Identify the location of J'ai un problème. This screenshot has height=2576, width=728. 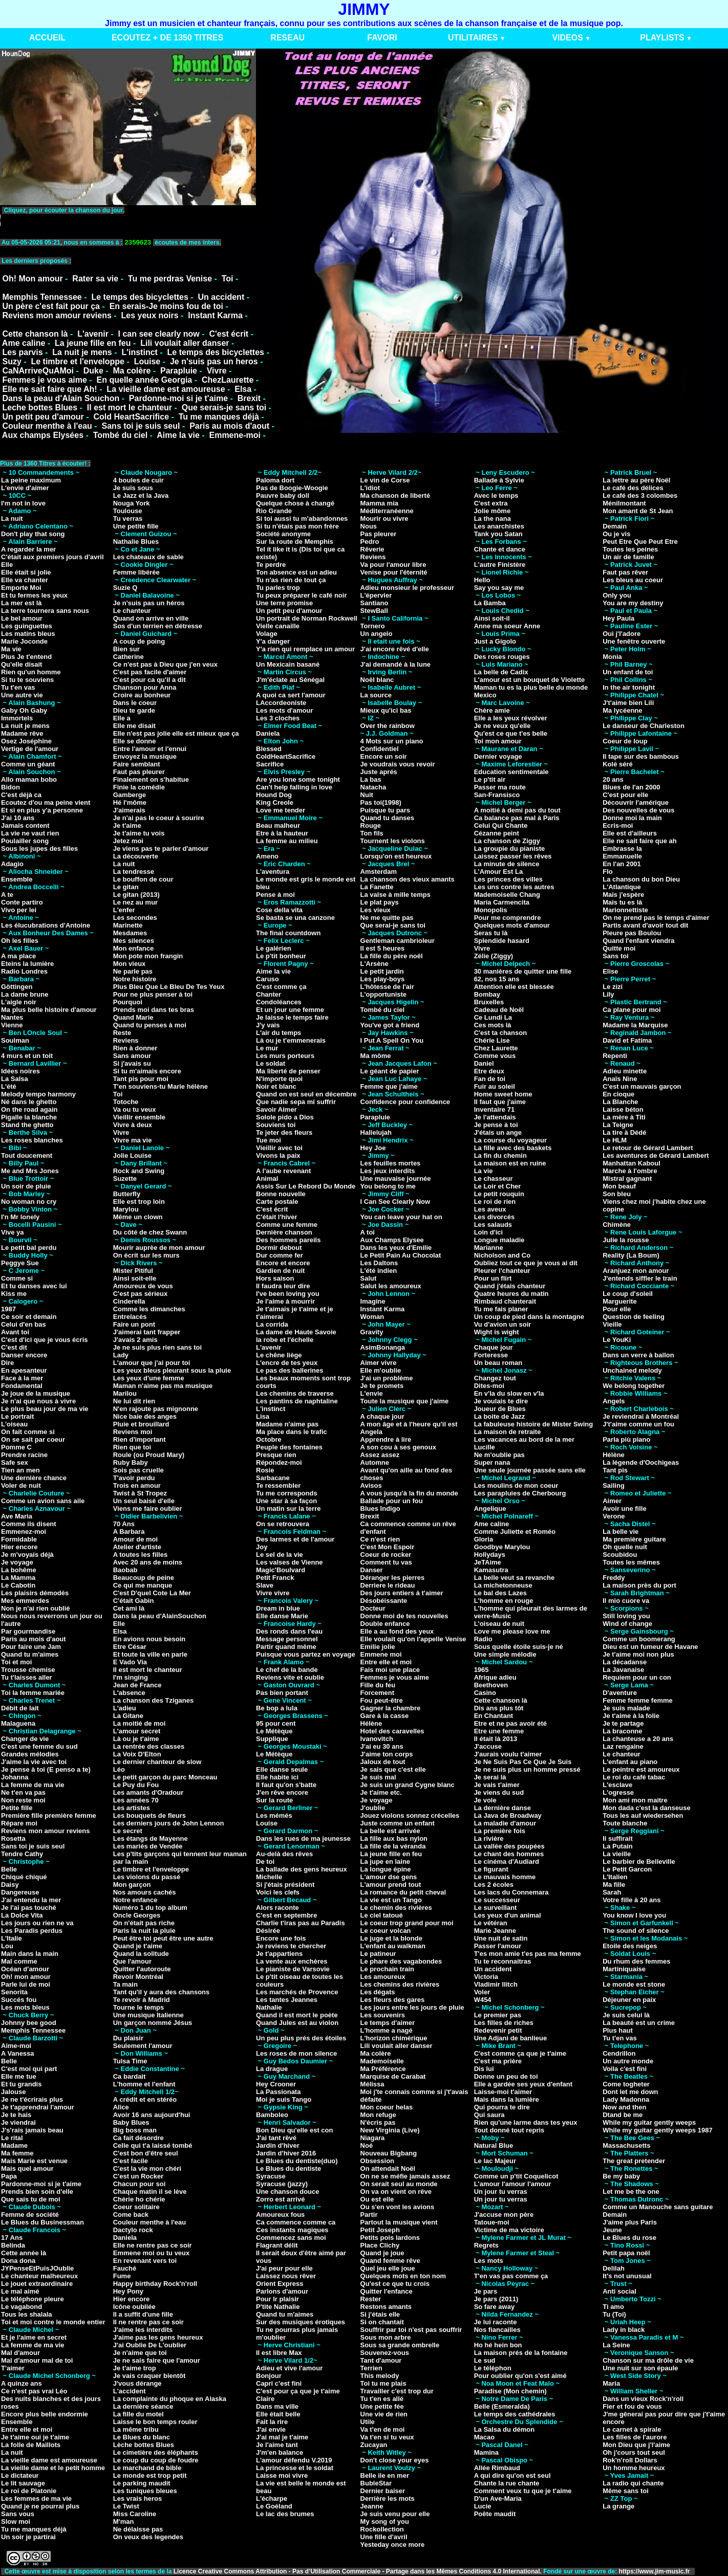
(386, 1378).